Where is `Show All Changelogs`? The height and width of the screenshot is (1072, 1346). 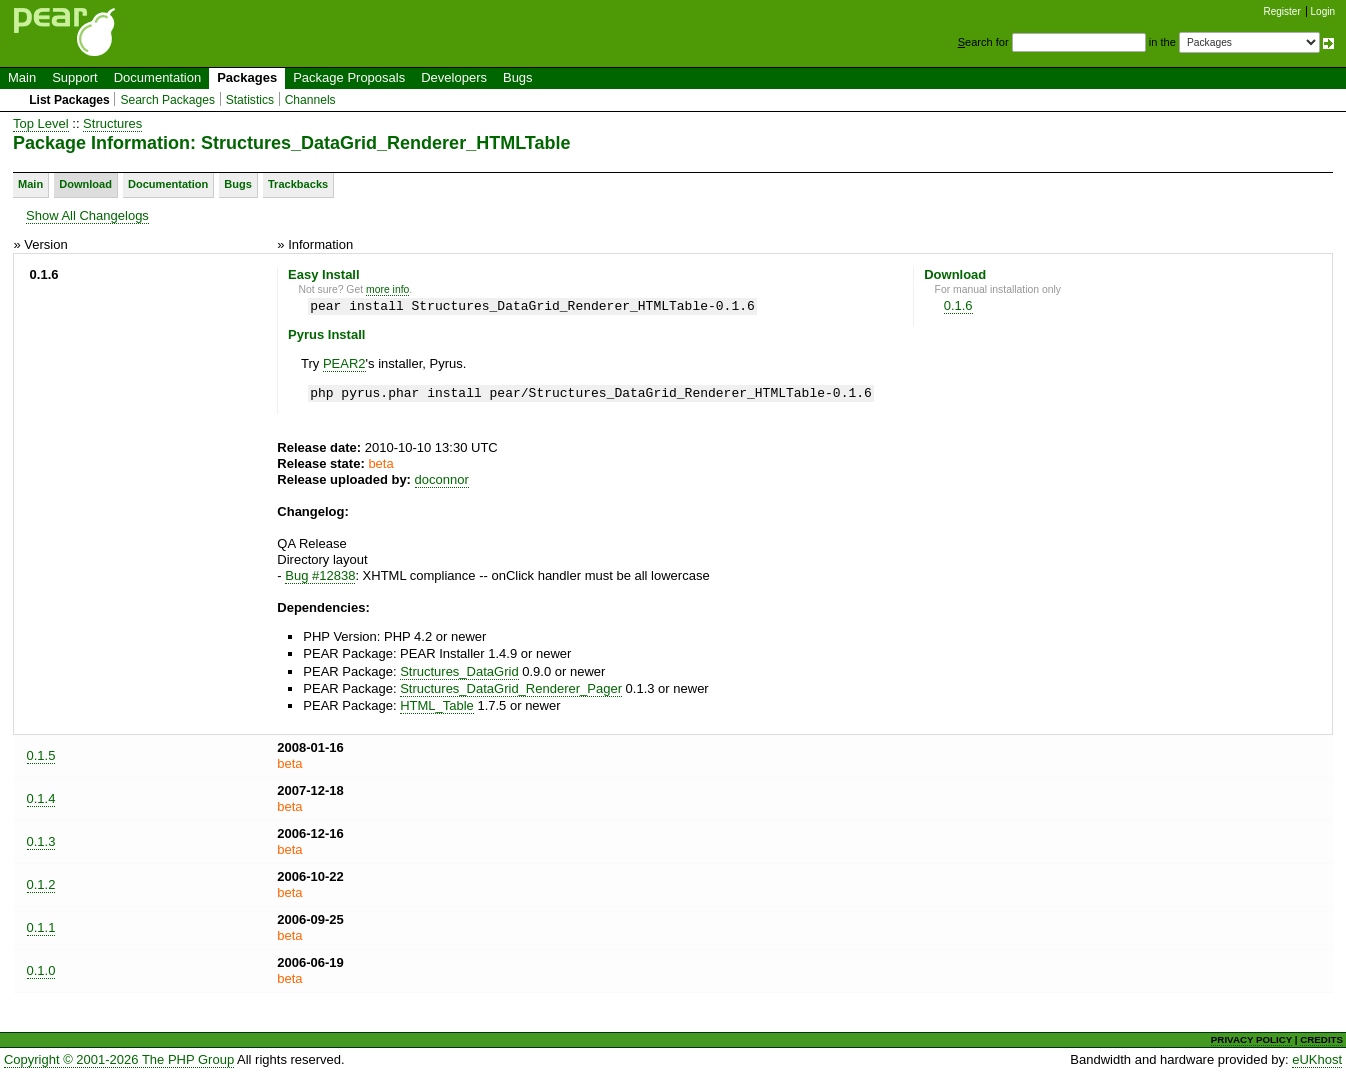 Show All Changelogs is located at coordinates (87, 215).